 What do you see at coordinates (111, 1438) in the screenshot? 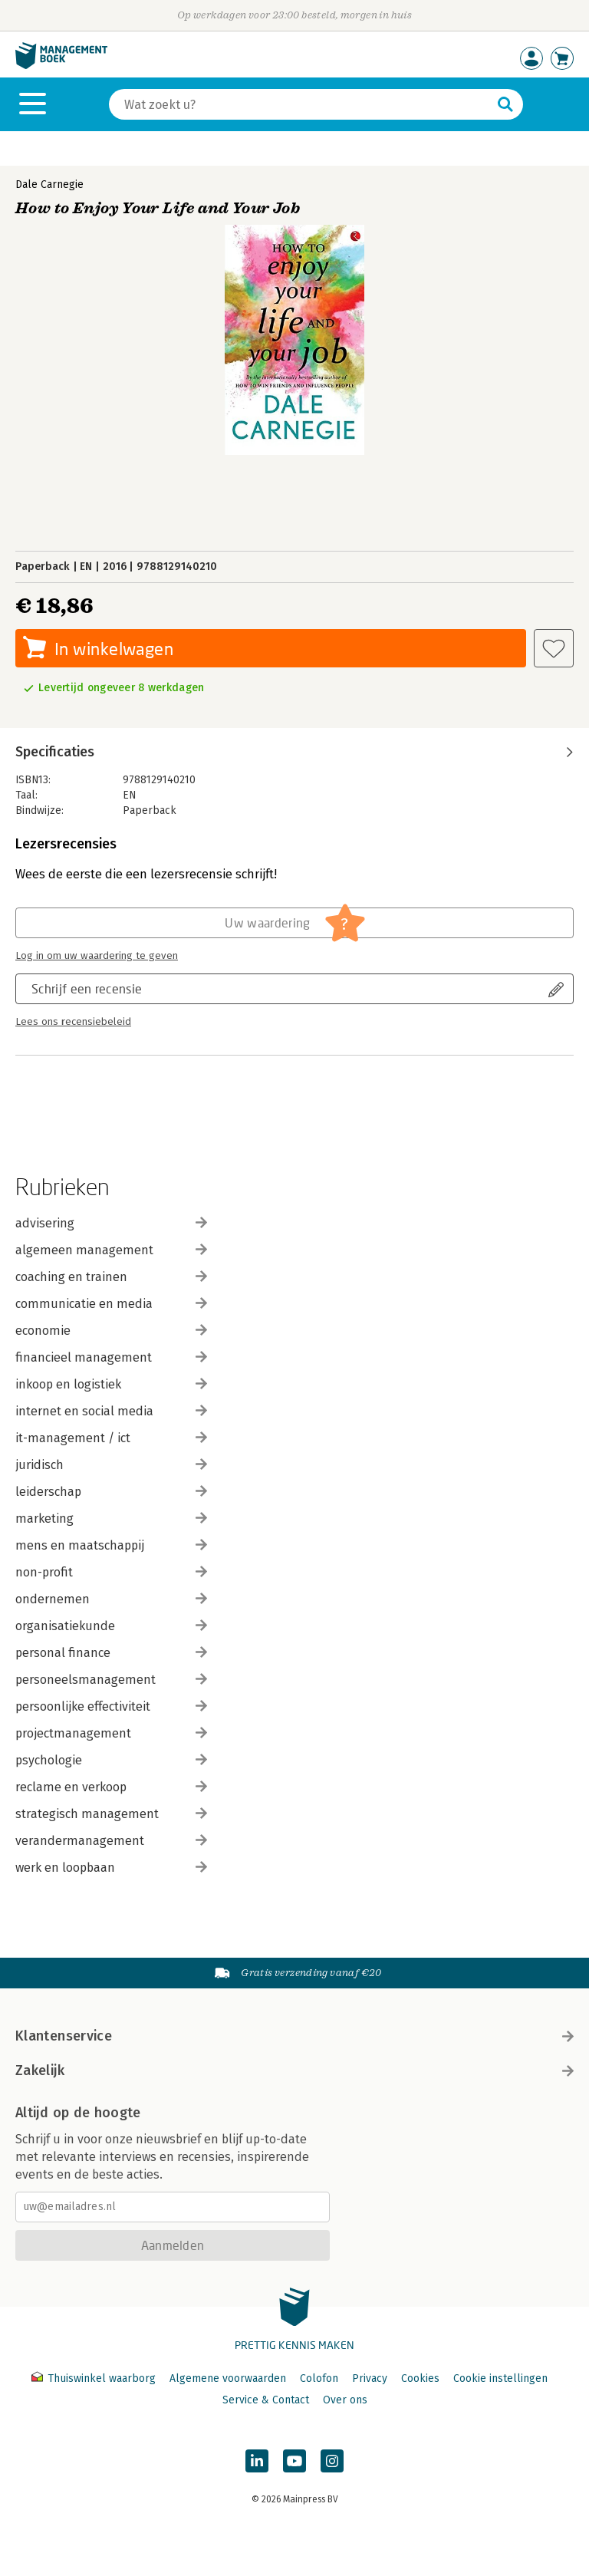
I see `it-management / ict` at bounding box center [111, 1438].